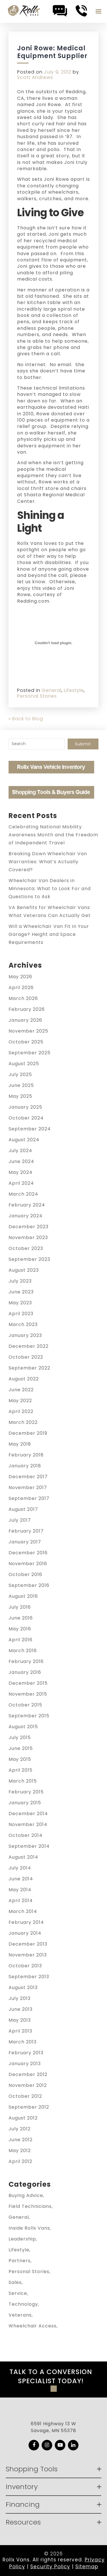  What do you see at coordinates (26, 1455) in the screenshot?
I see `February 2018` at bounding box center [26, 1455].